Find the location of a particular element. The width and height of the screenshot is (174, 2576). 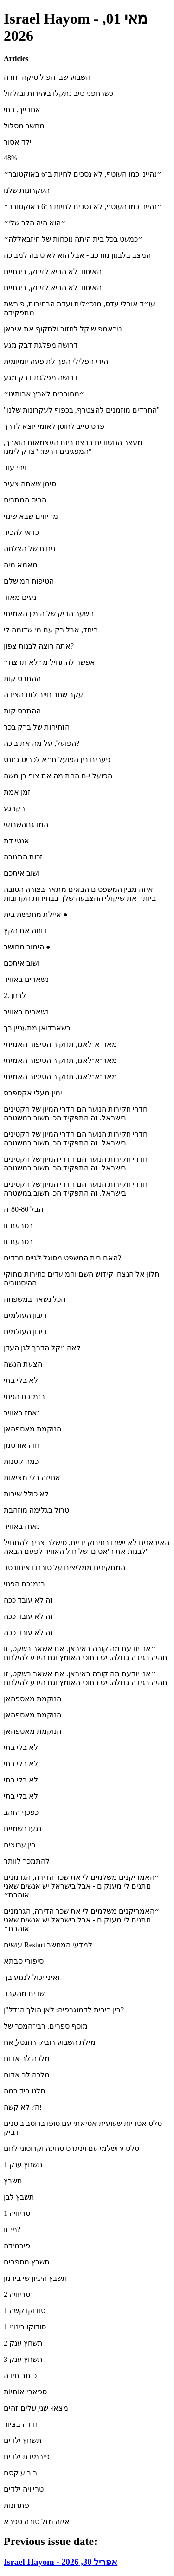

״נהיינו כמו העוטף, לא נסכים לחיות ב־6 באוקטובר״ is located at coordinates (82, 174).